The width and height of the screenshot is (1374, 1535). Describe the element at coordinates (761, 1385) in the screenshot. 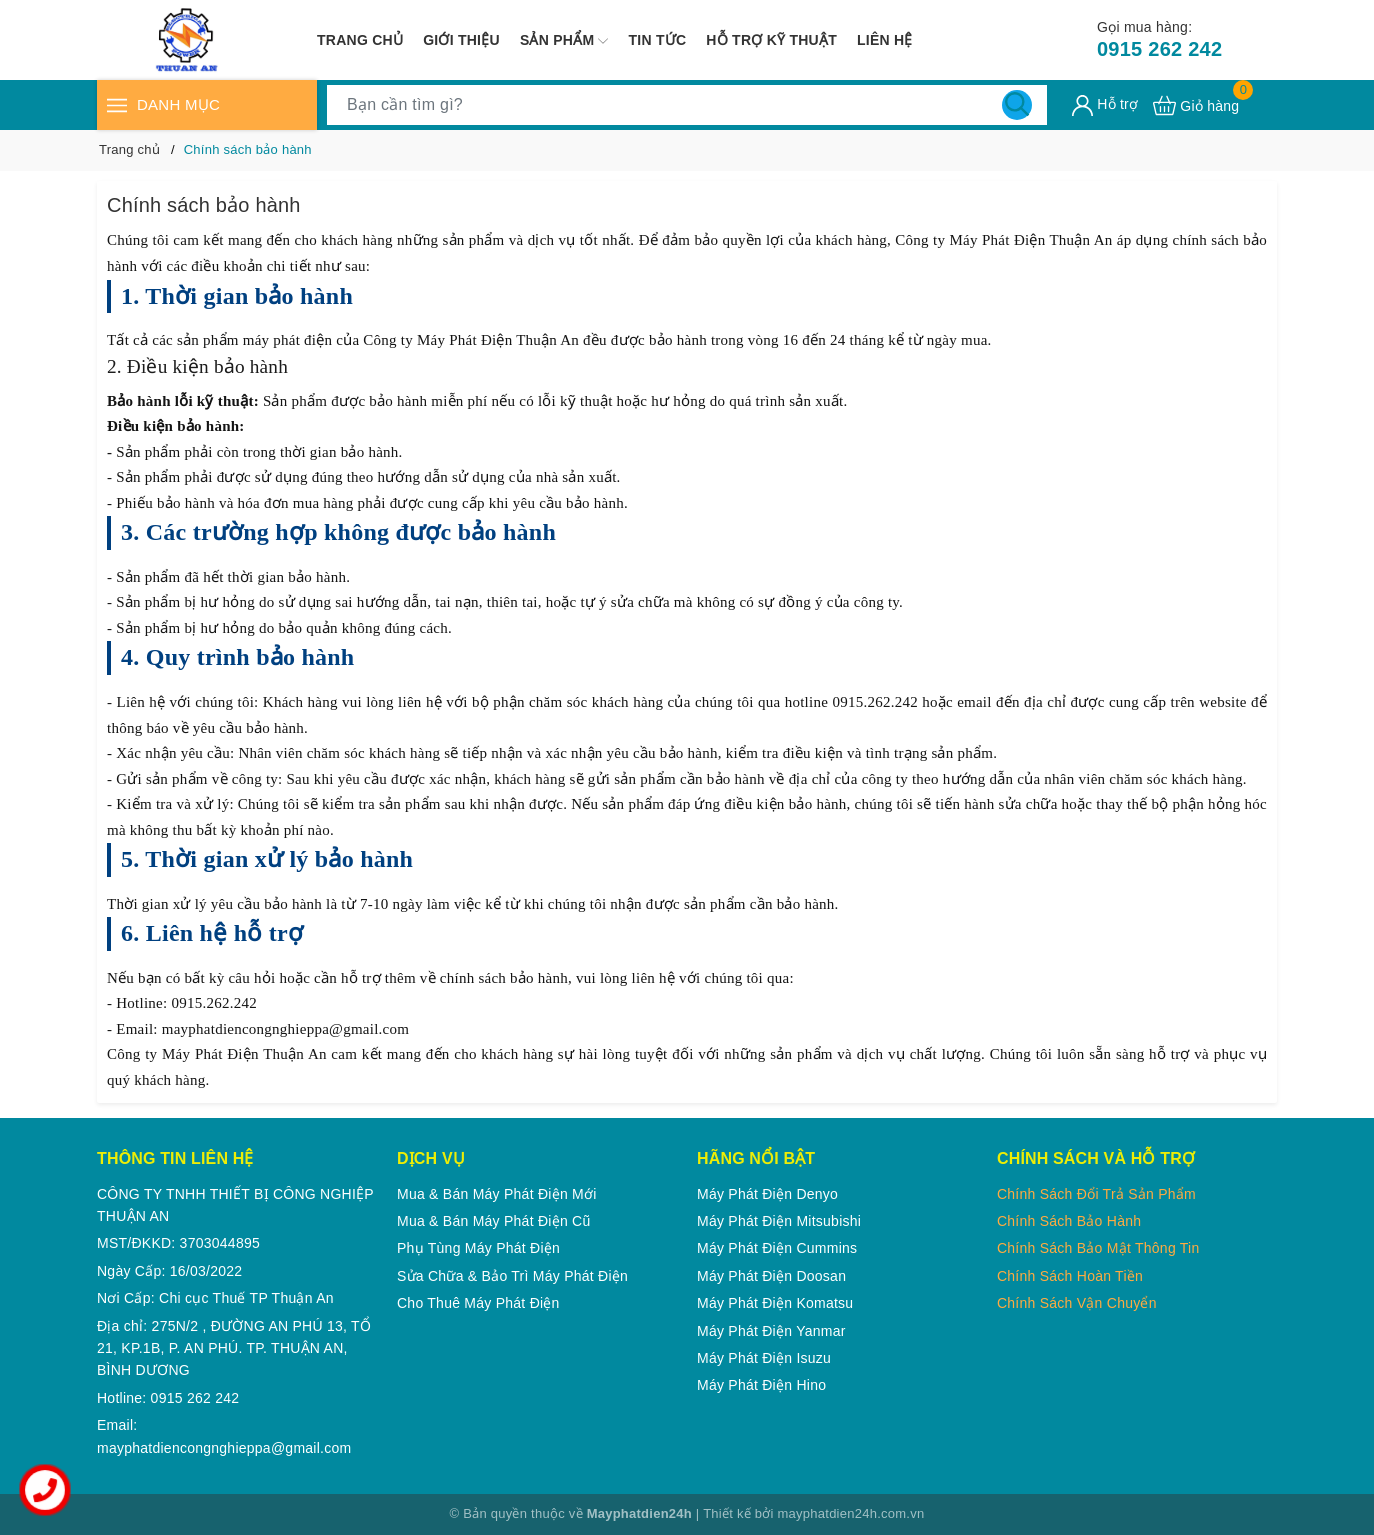

I see `Máy phát điện Hino` at that location.